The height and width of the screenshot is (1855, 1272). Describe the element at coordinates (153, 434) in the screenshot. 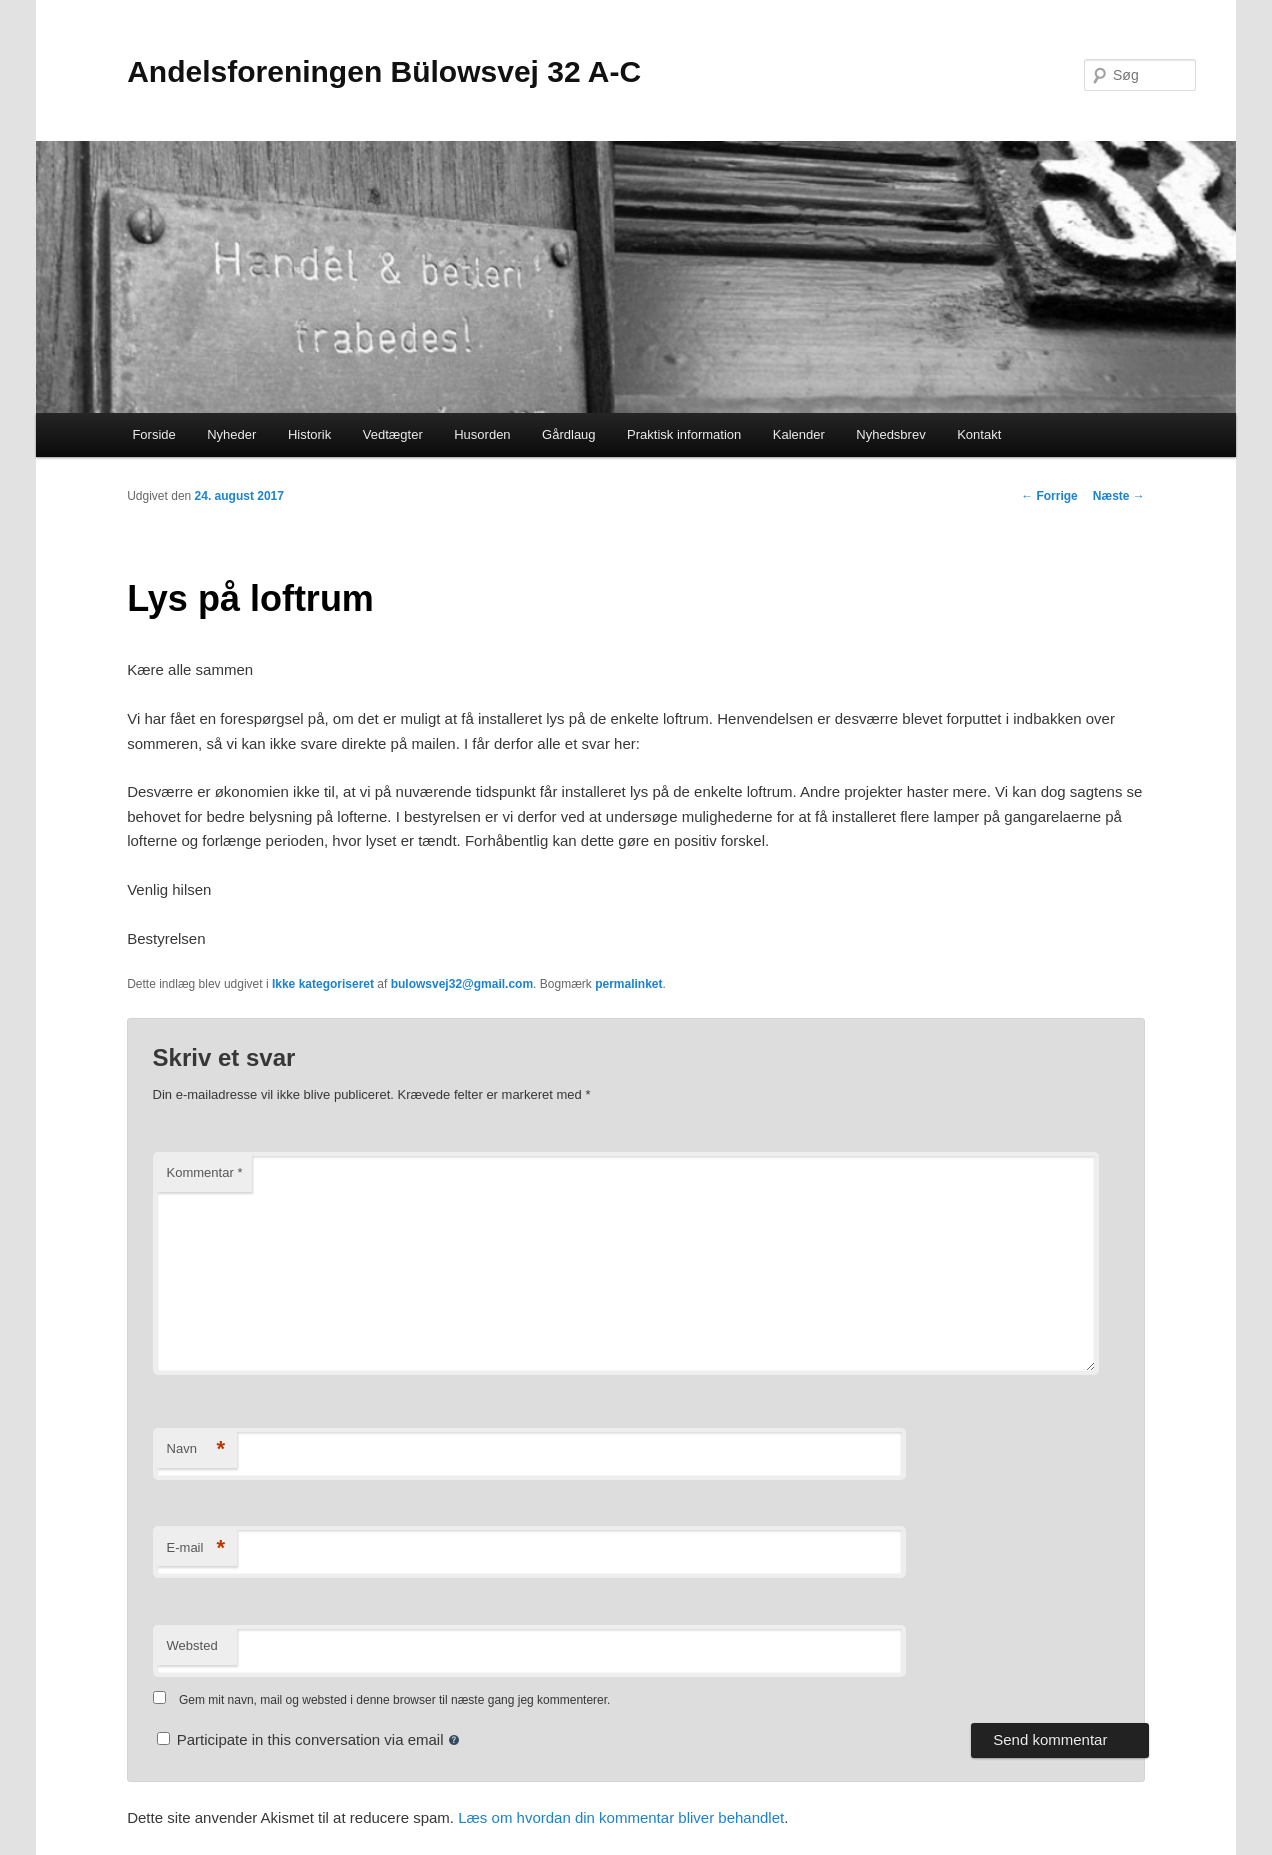

I see `Forside` at that location.